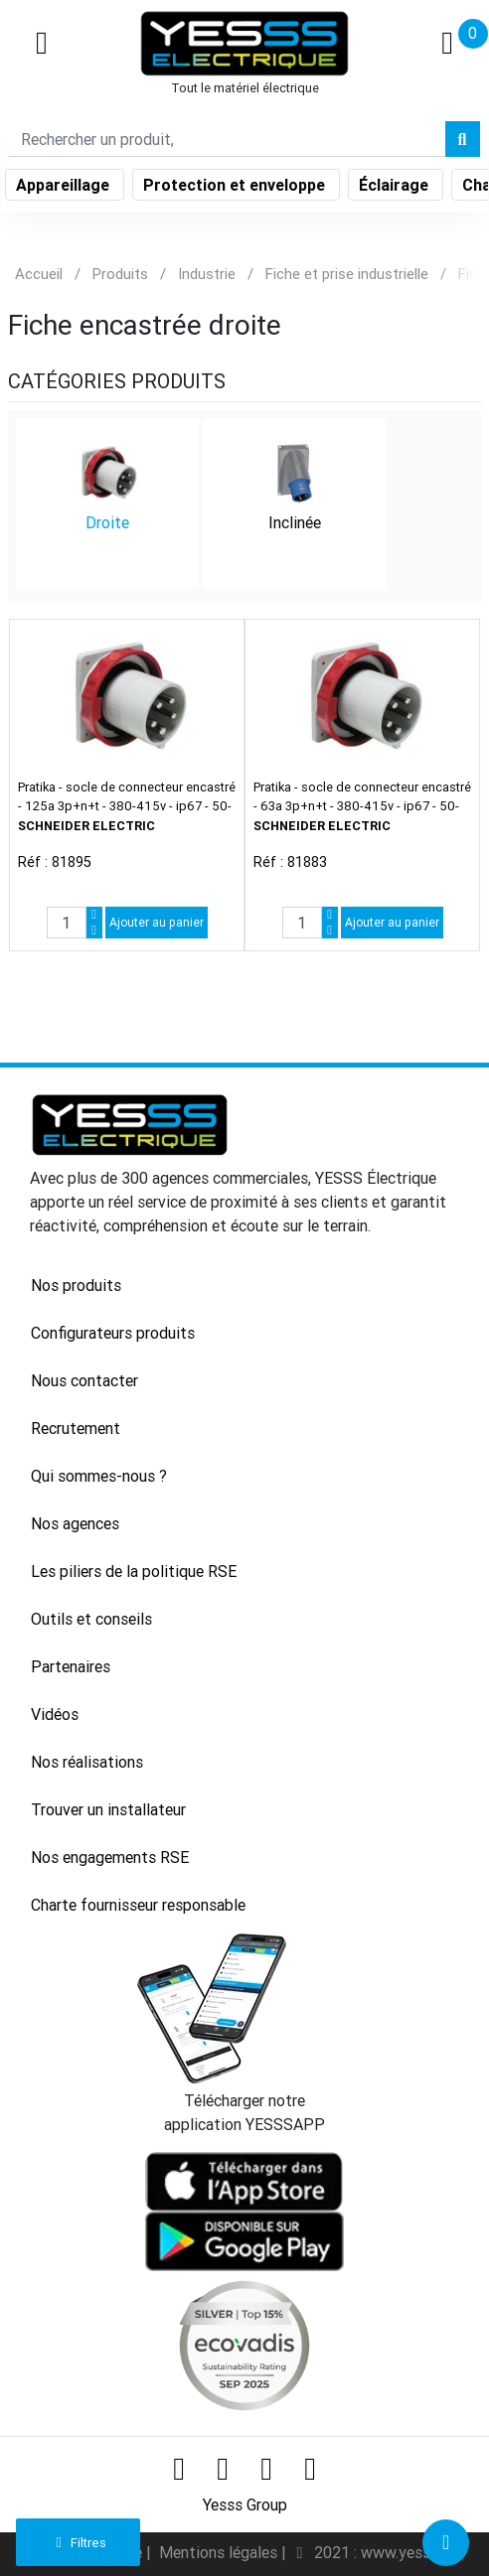 This screenshot has width=489, height=2576. What do you see at coordinates (113, 1333) in the screenshot?
I see `Configurateurs produits` at bounding box center [113, 1333].